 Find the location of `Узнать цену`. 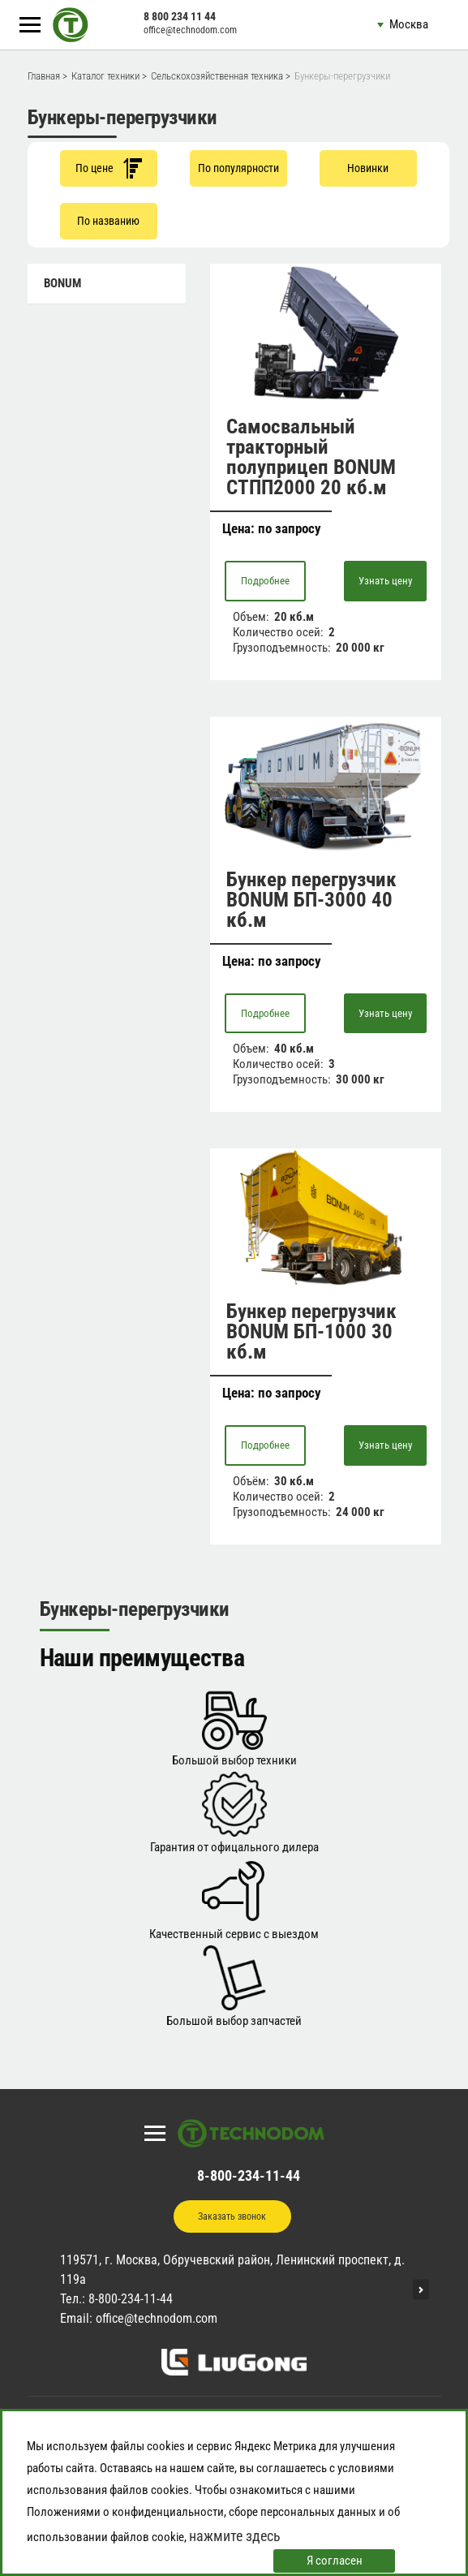

Узнать цену is located at coordinates (385, 581).